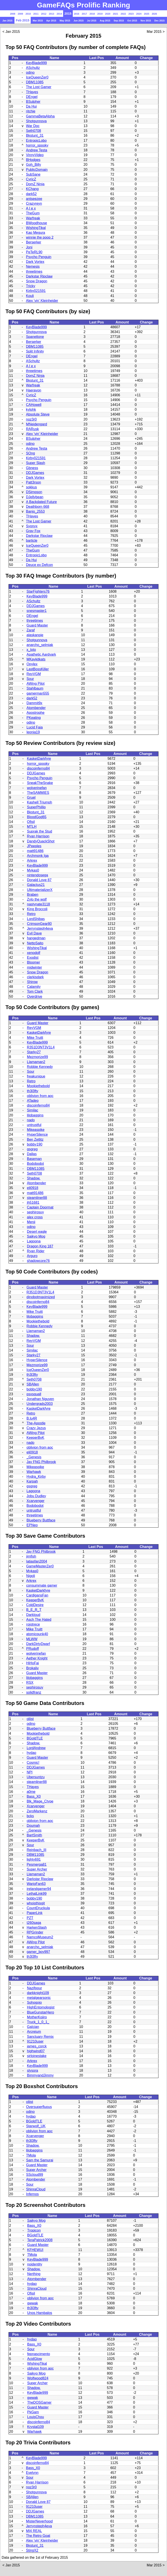 The image size is (167, 2576). Describe the element at coordinates (119, 20) in the screenshot. I see `Sep 2015` at that location.